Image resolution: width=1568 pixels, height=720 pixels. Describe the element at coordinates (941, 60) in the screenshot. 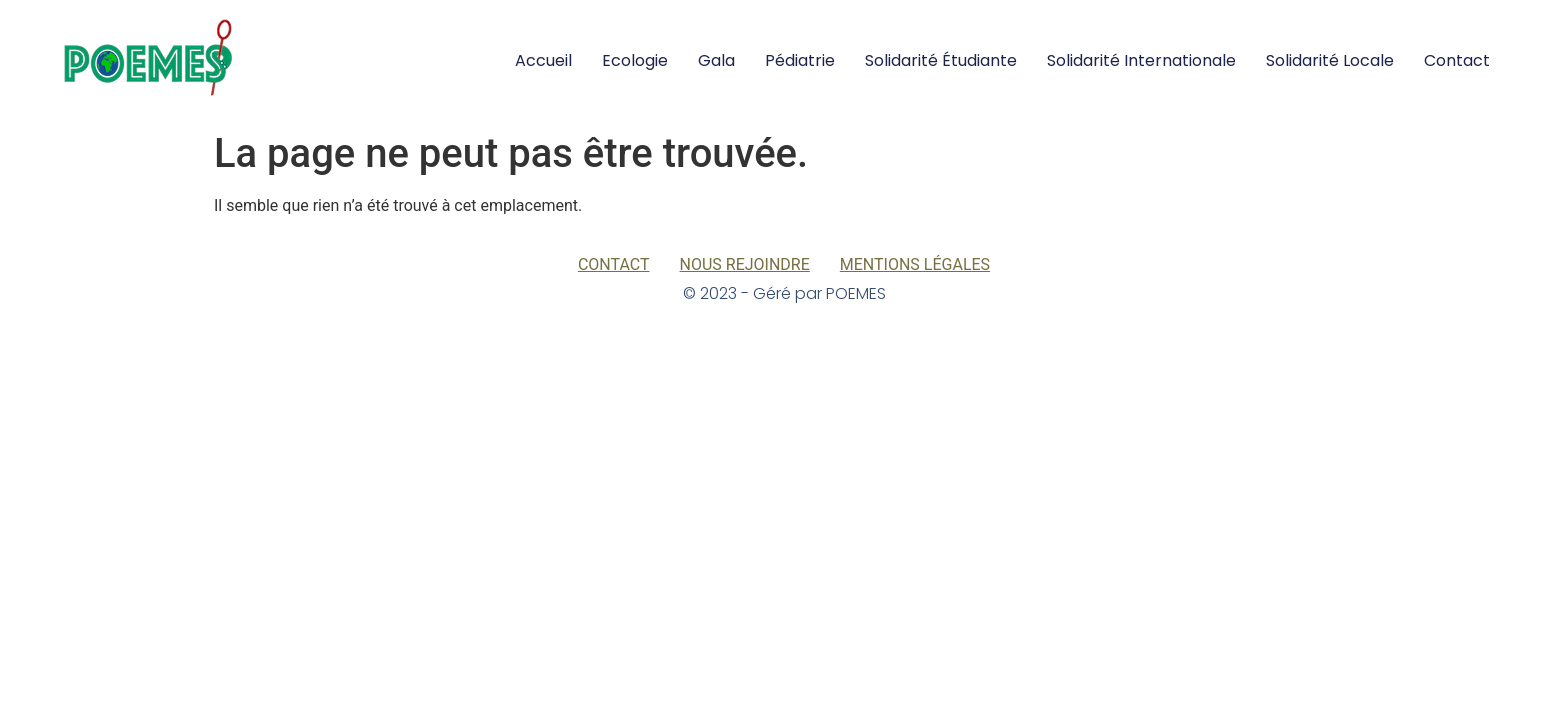

I see `Solidarité Étudiante` at that location.